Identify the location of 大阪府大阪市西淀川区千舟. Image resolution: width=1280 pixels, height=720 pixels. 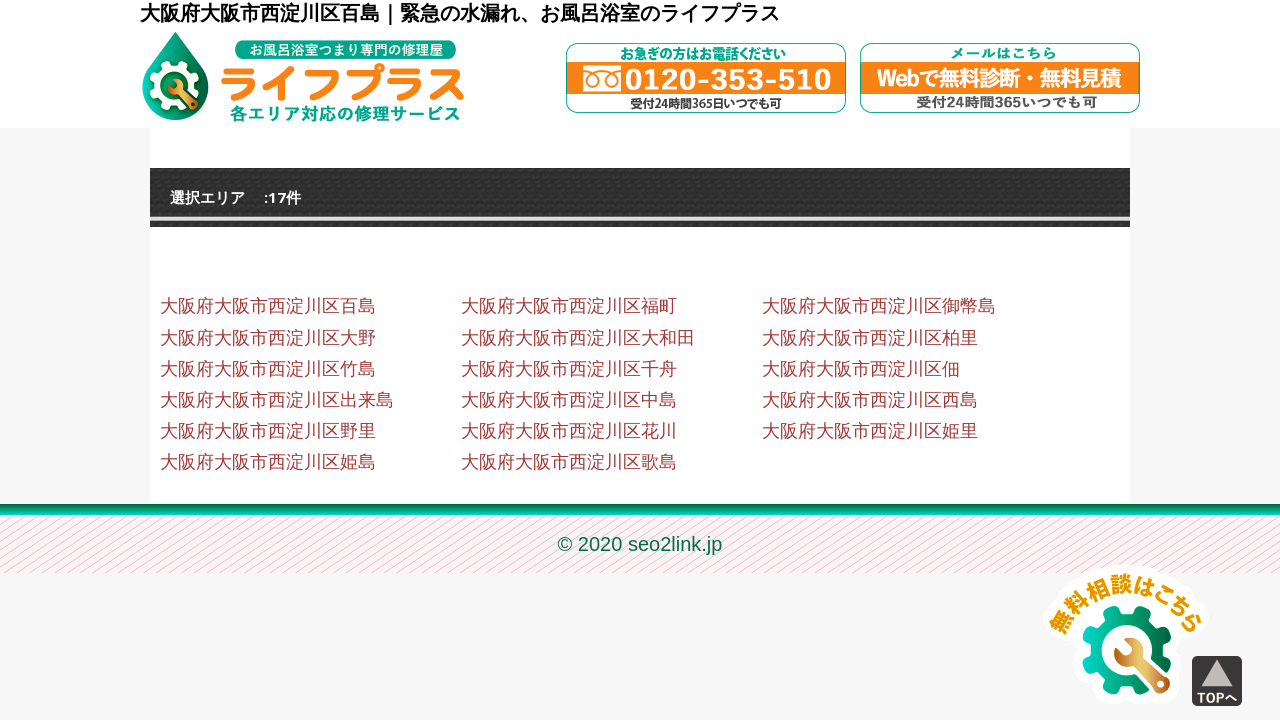
(569, 369).